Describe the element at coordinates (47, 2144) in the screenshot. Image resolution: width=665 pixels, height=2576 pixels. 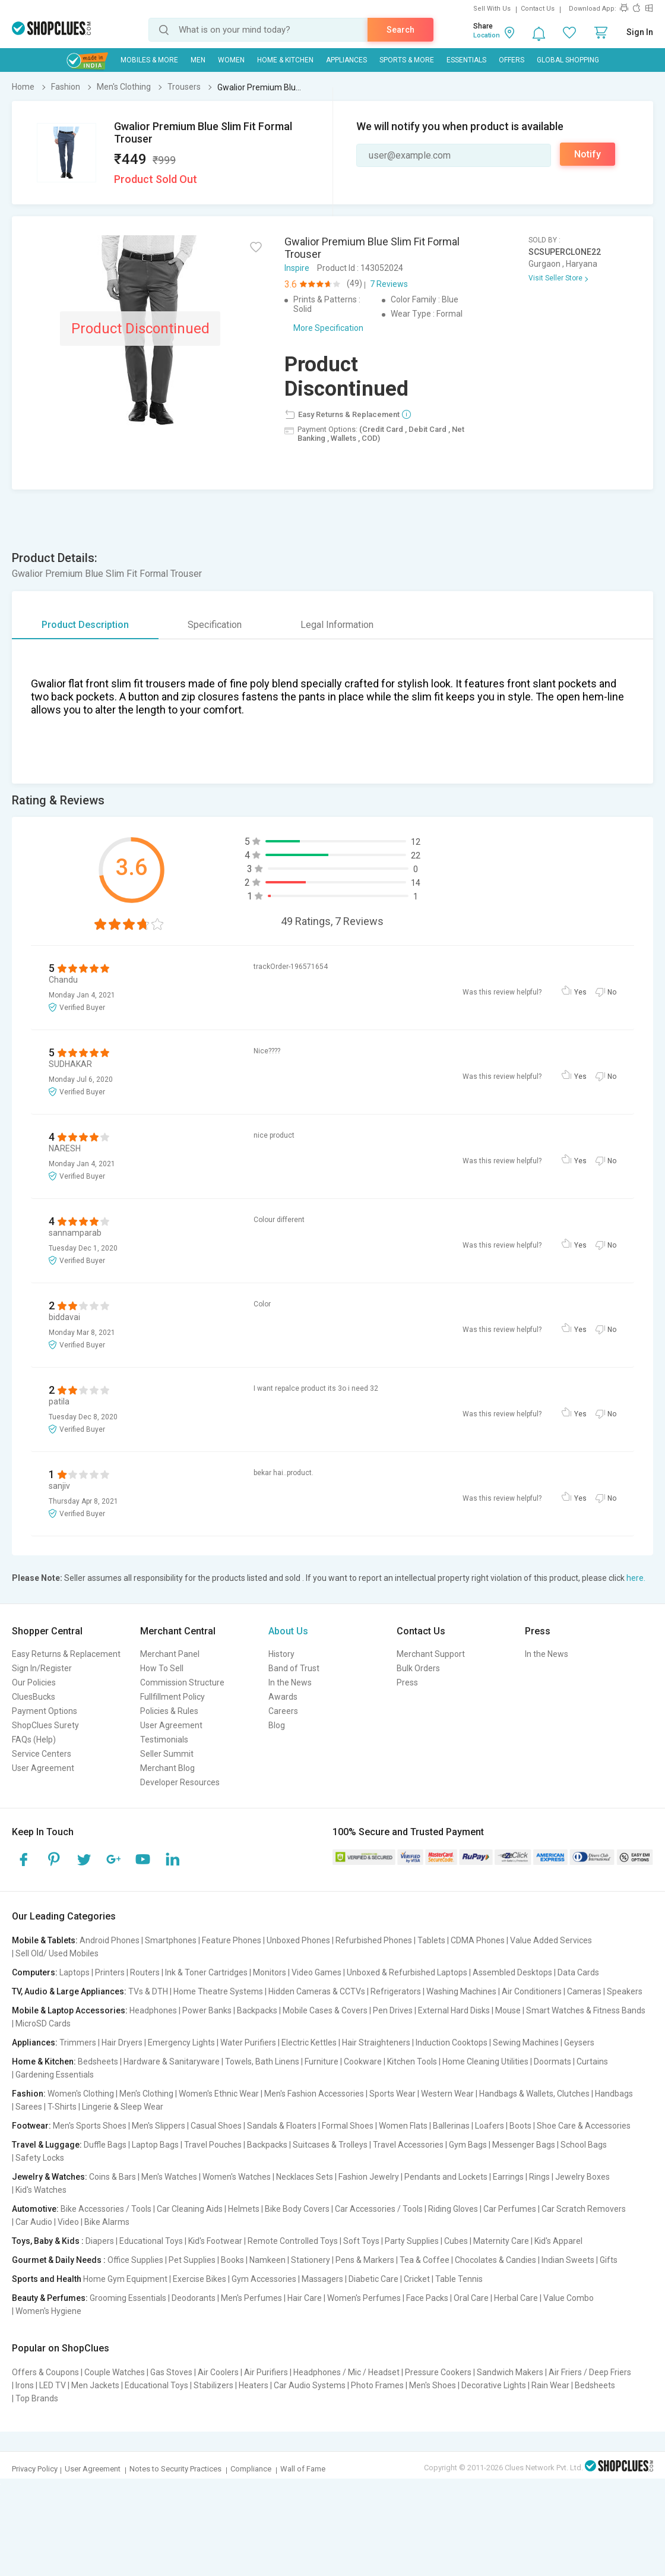
I see `Travel & Luggage:` at that location.